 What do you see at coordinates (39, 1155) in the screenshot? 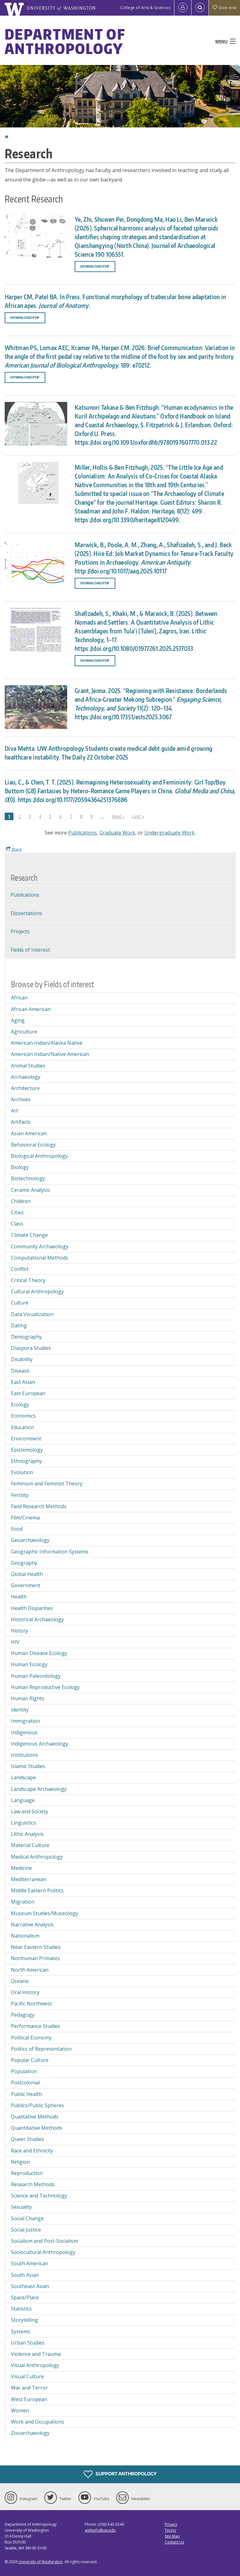
I see `Biological Anthropology` at bounding box center [39, 1155].